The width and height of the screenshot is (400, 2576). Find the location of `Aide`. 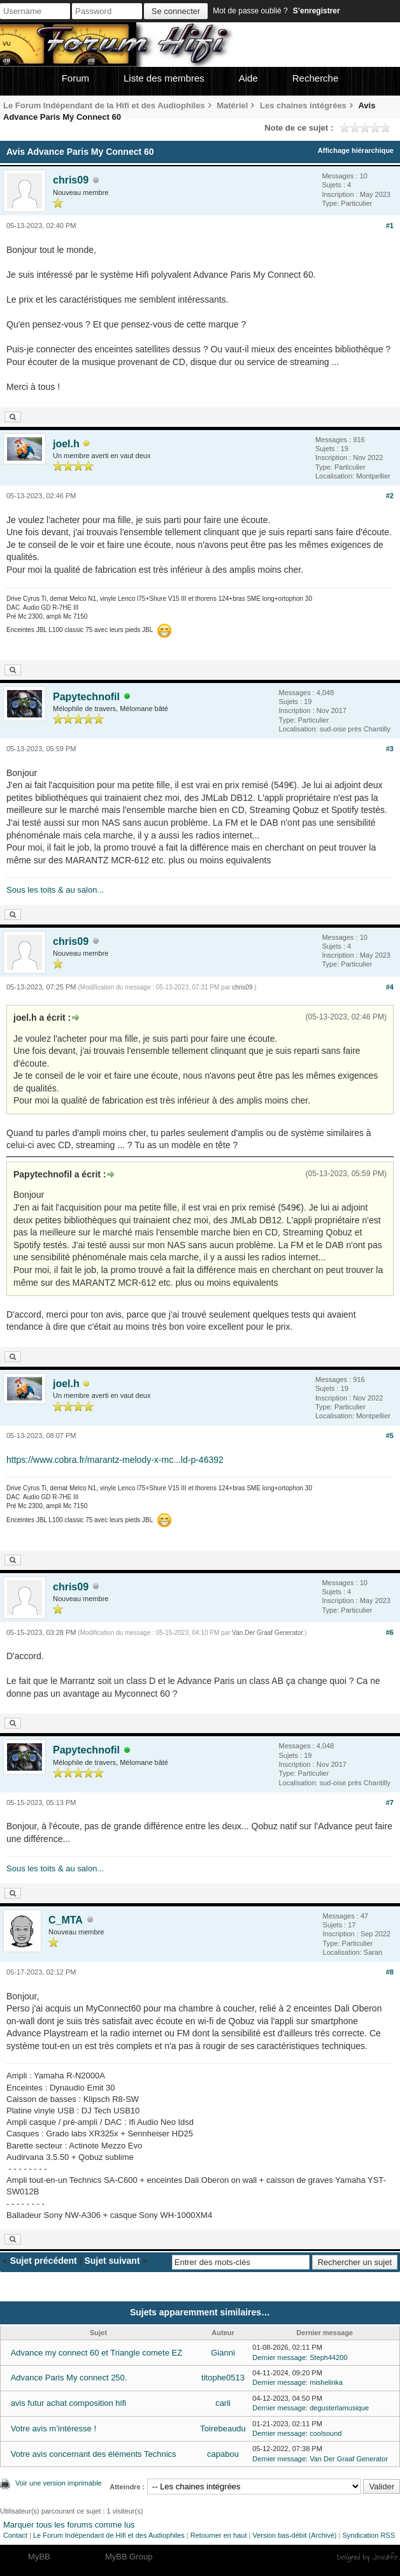

Aide is located at coordinates (248, 78).